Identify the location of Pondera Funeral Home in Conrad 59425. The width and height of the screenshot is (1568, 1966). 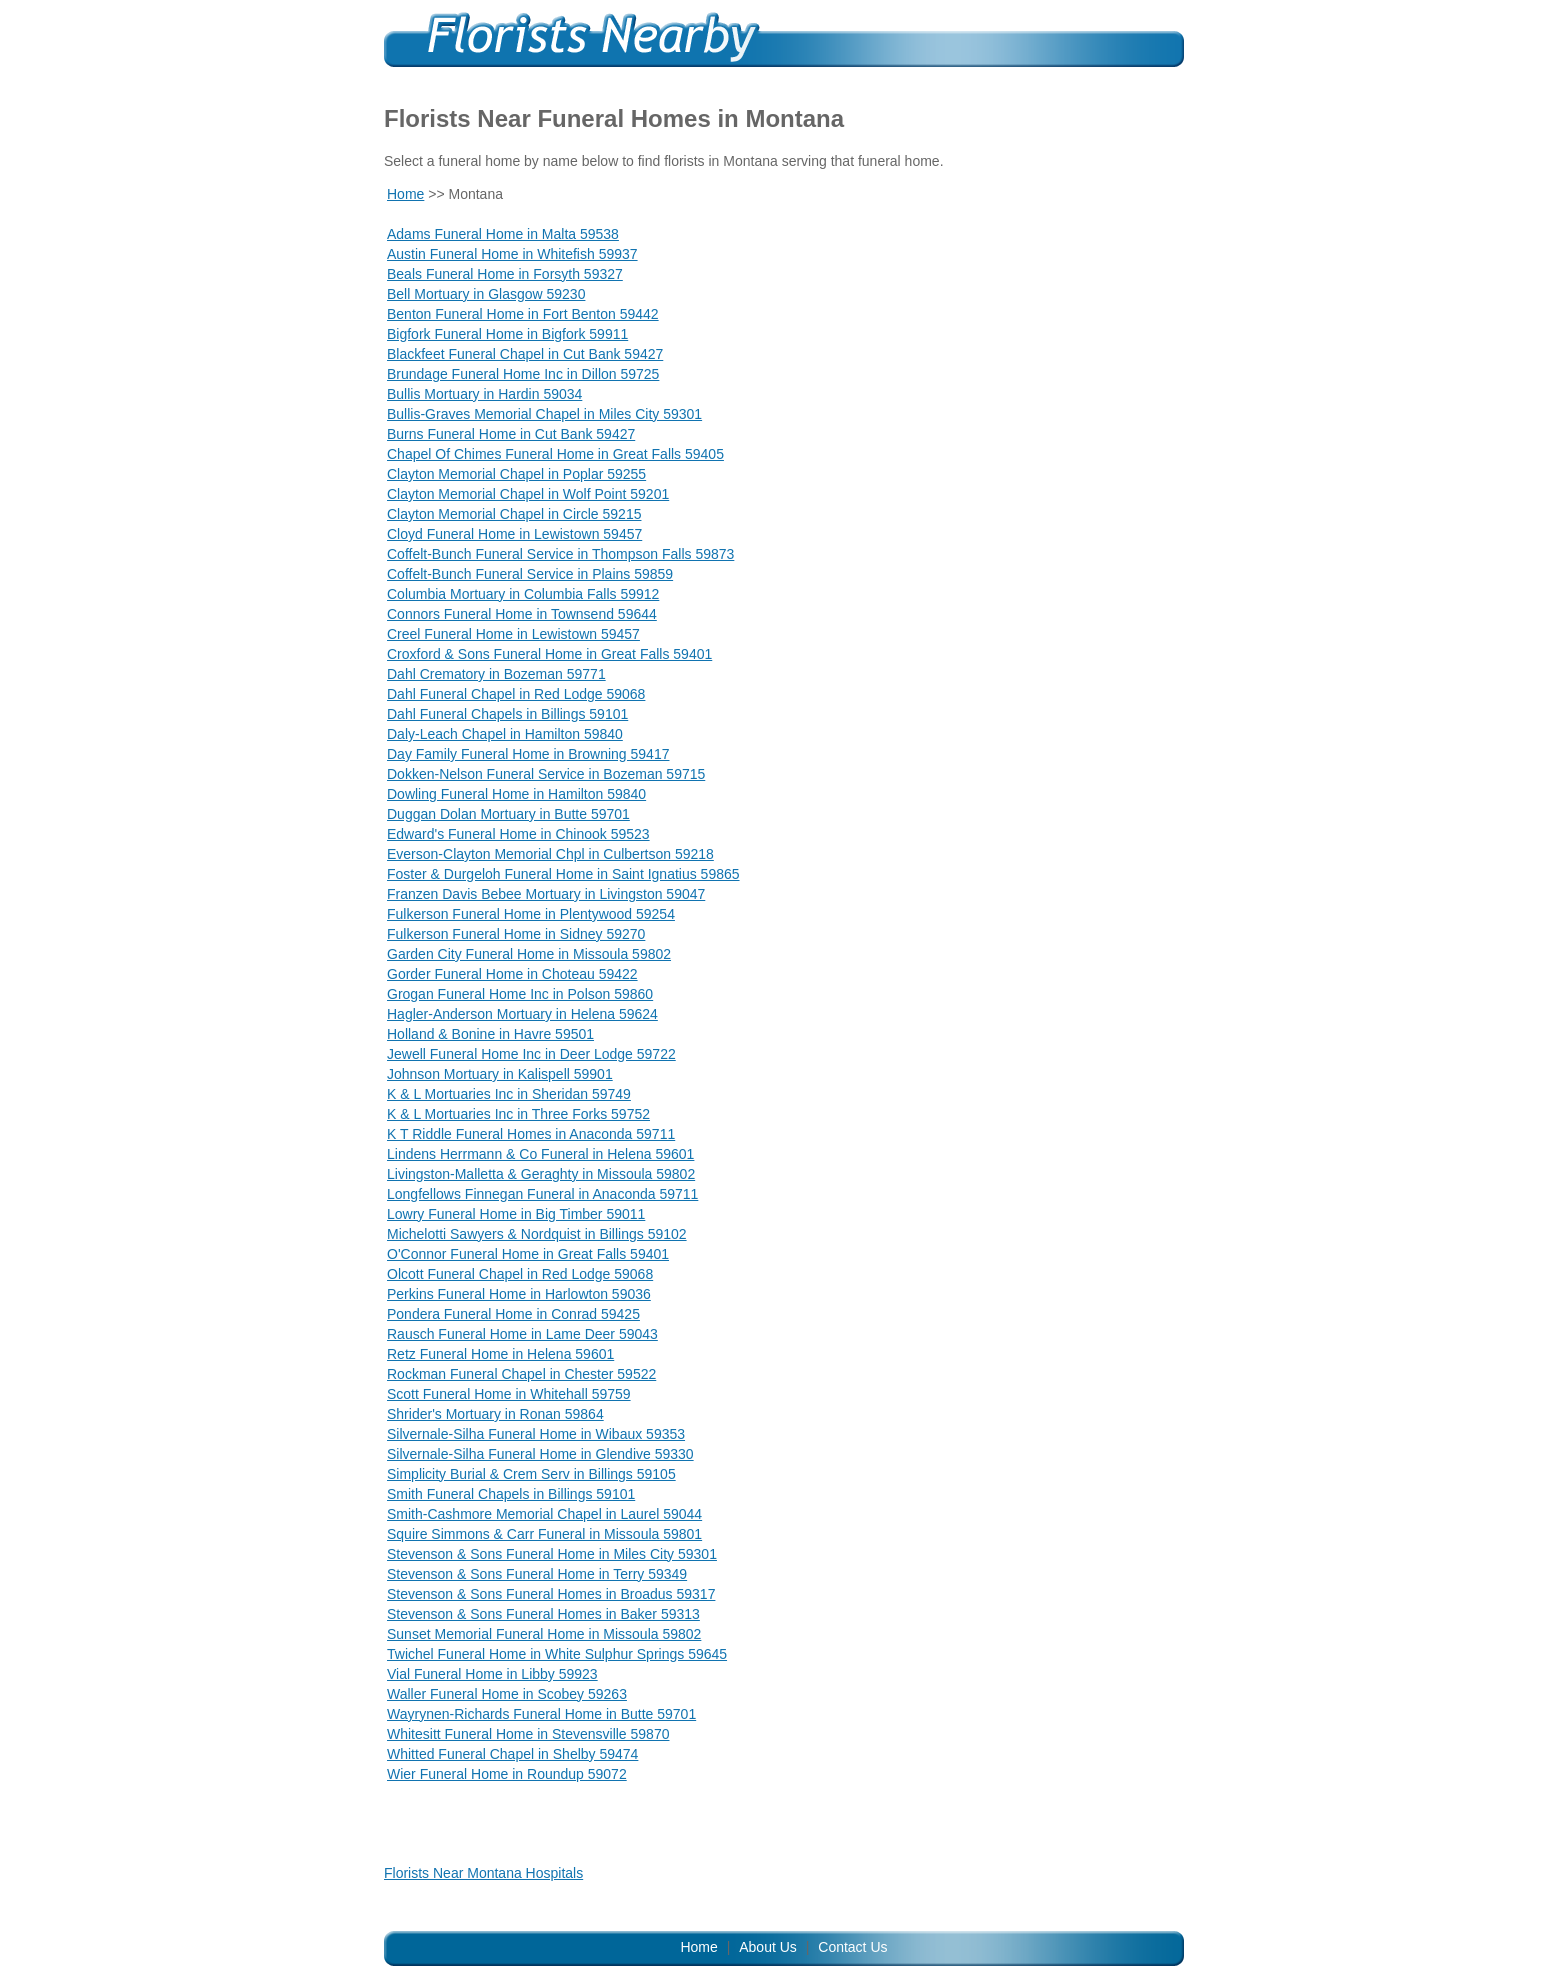
(513, 1314).